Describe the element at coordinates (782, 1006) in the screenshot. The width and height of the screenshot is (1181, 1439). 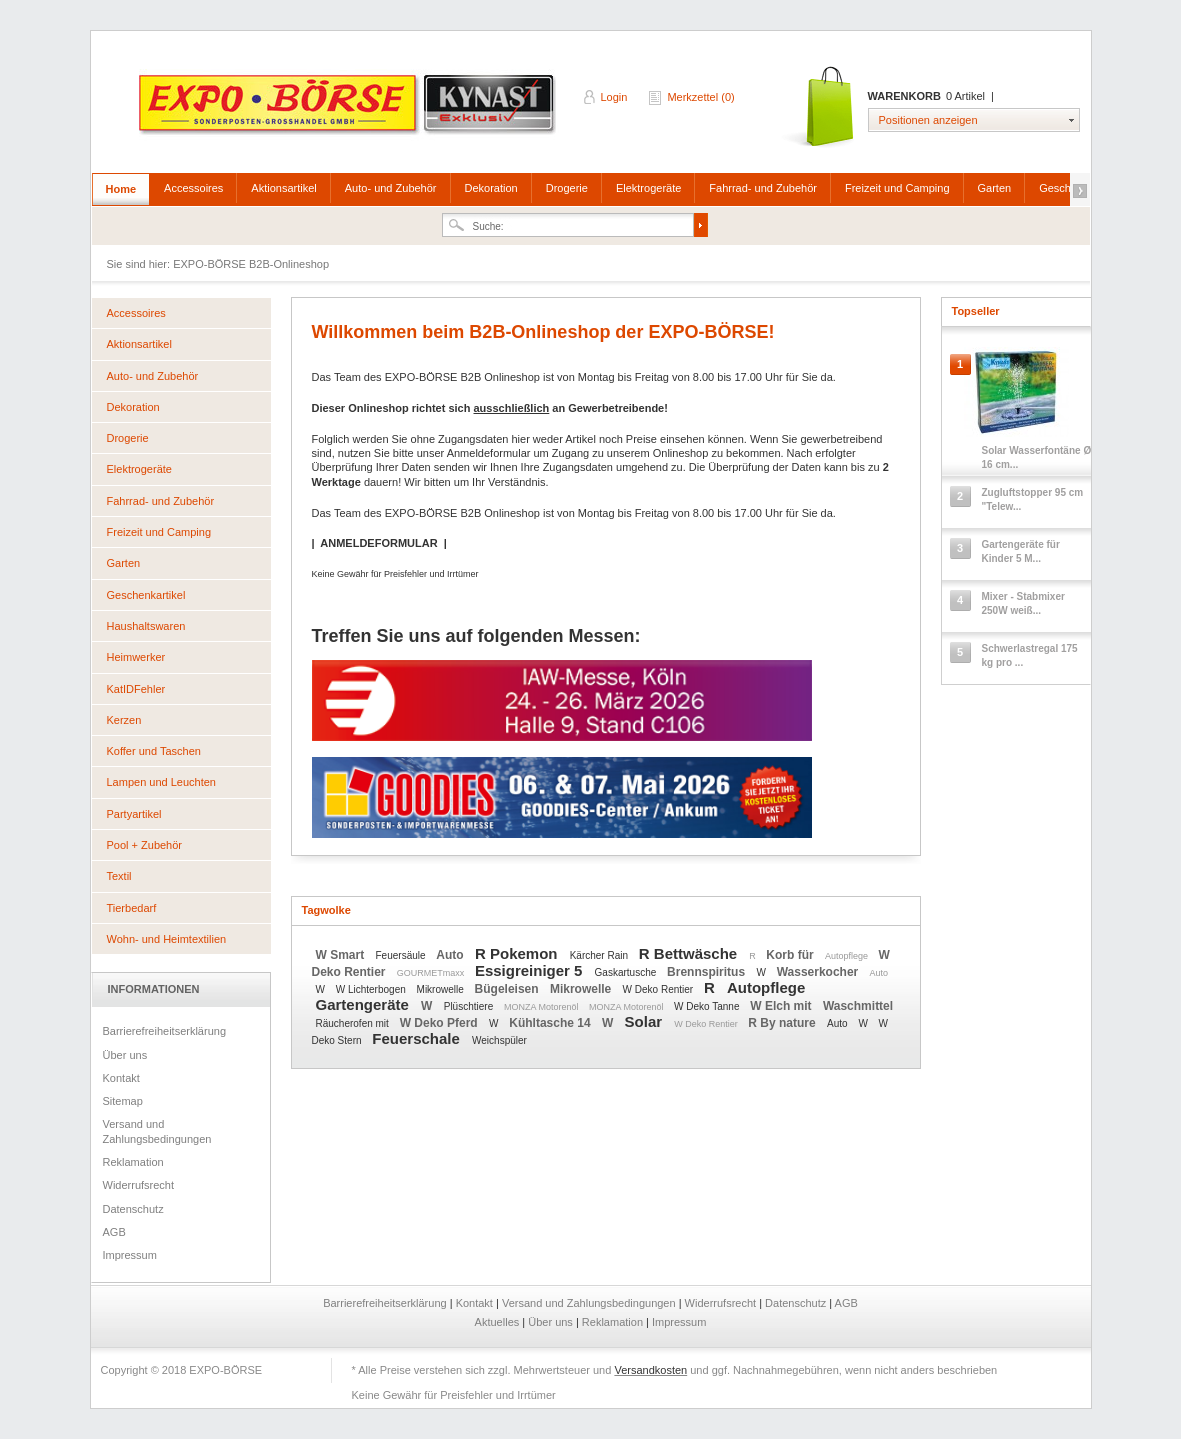
I see `W Elch mit` at that location.